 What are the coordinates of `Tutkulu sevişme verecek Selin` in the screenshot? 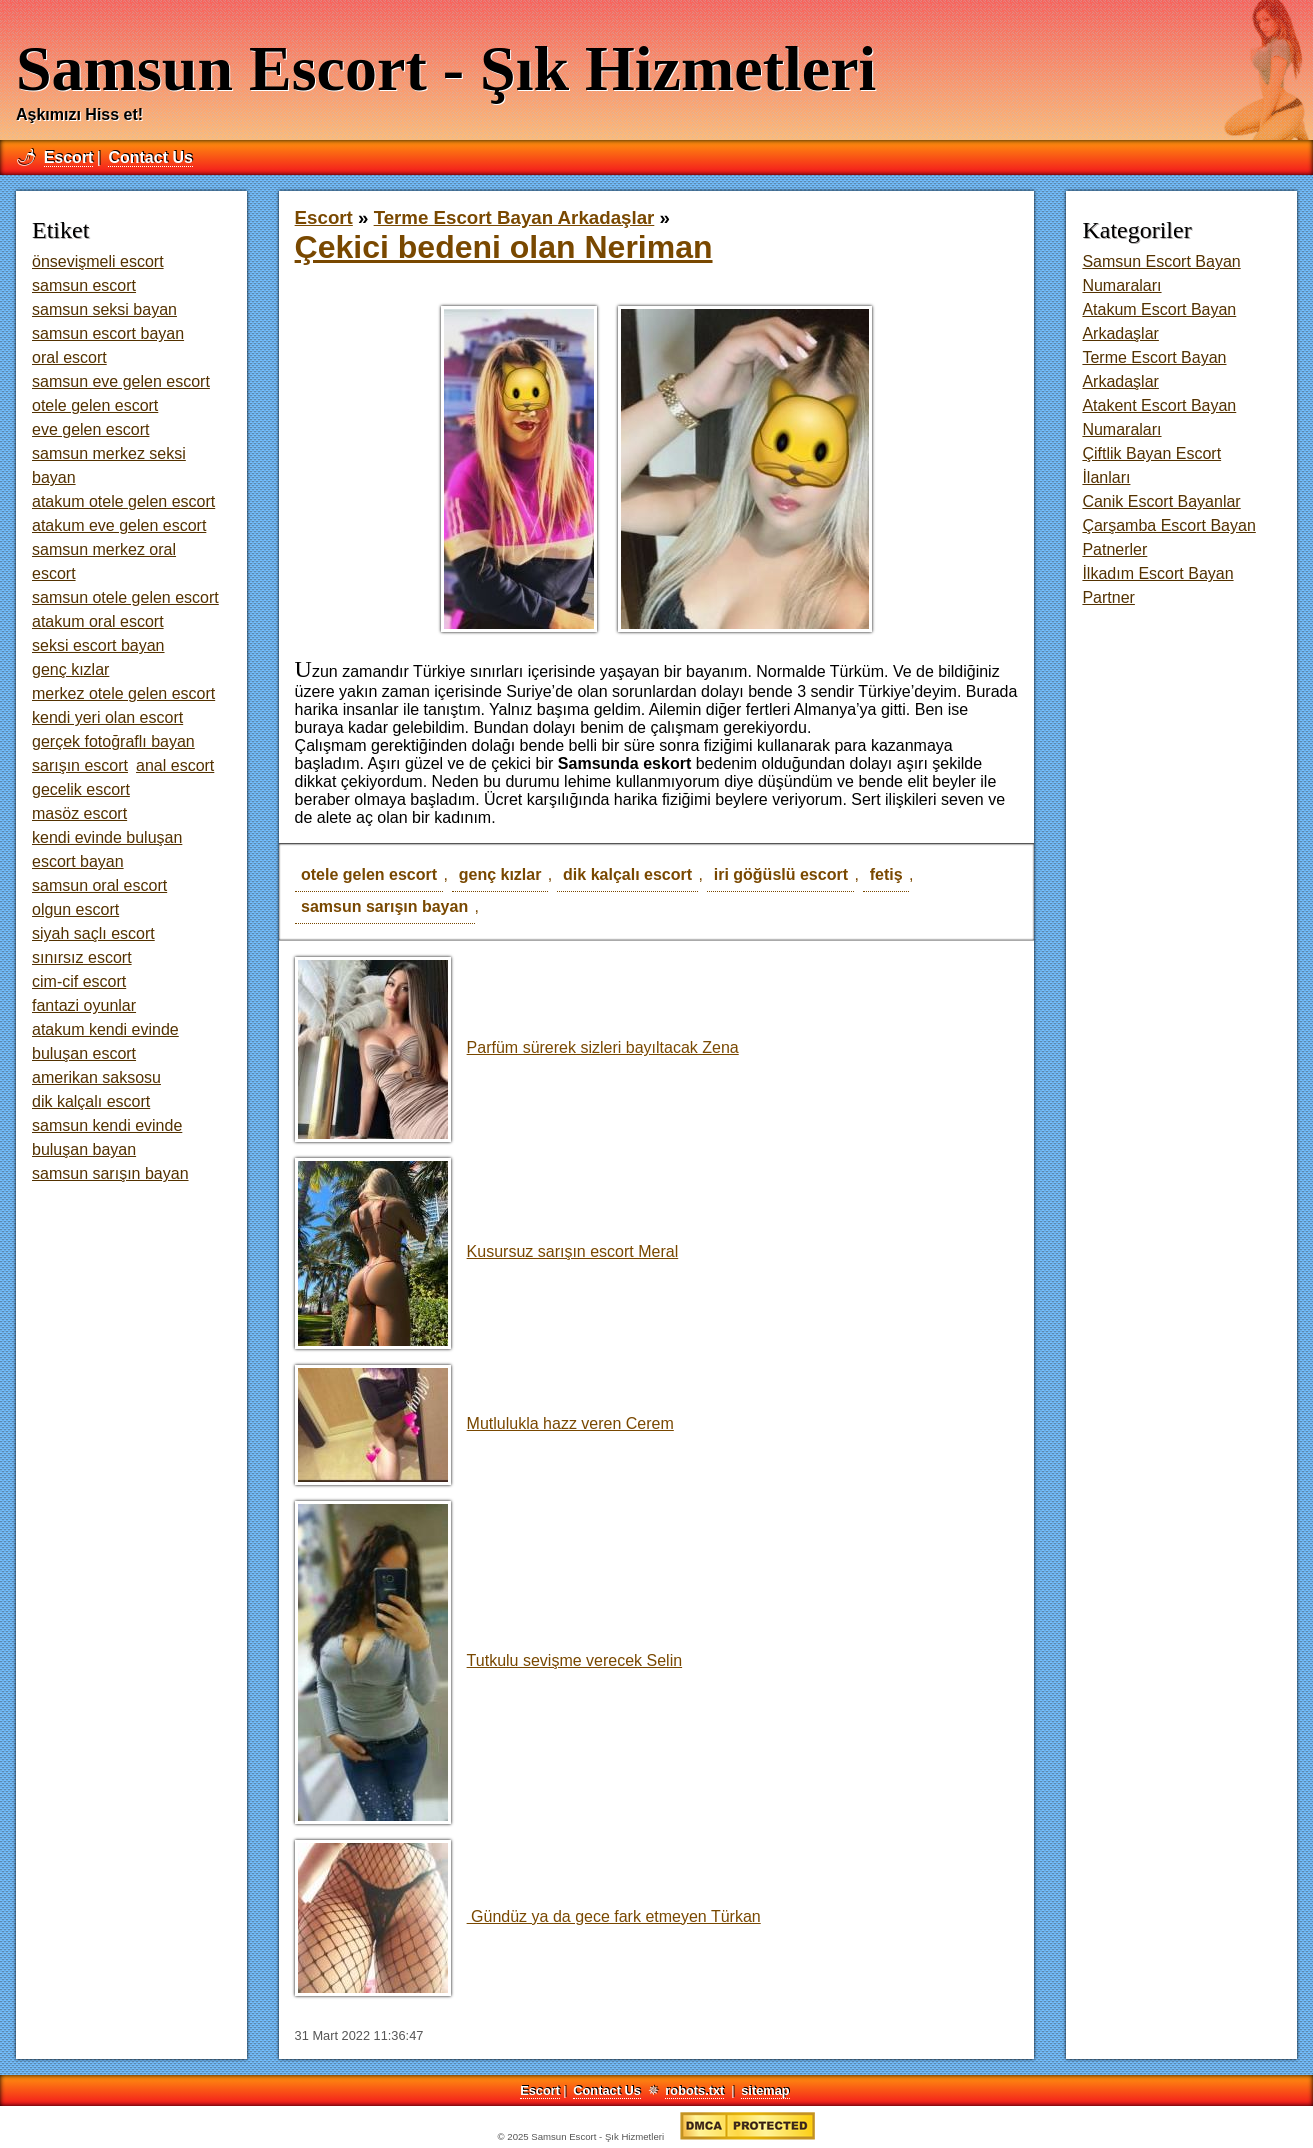 It's located at (489, 1660).